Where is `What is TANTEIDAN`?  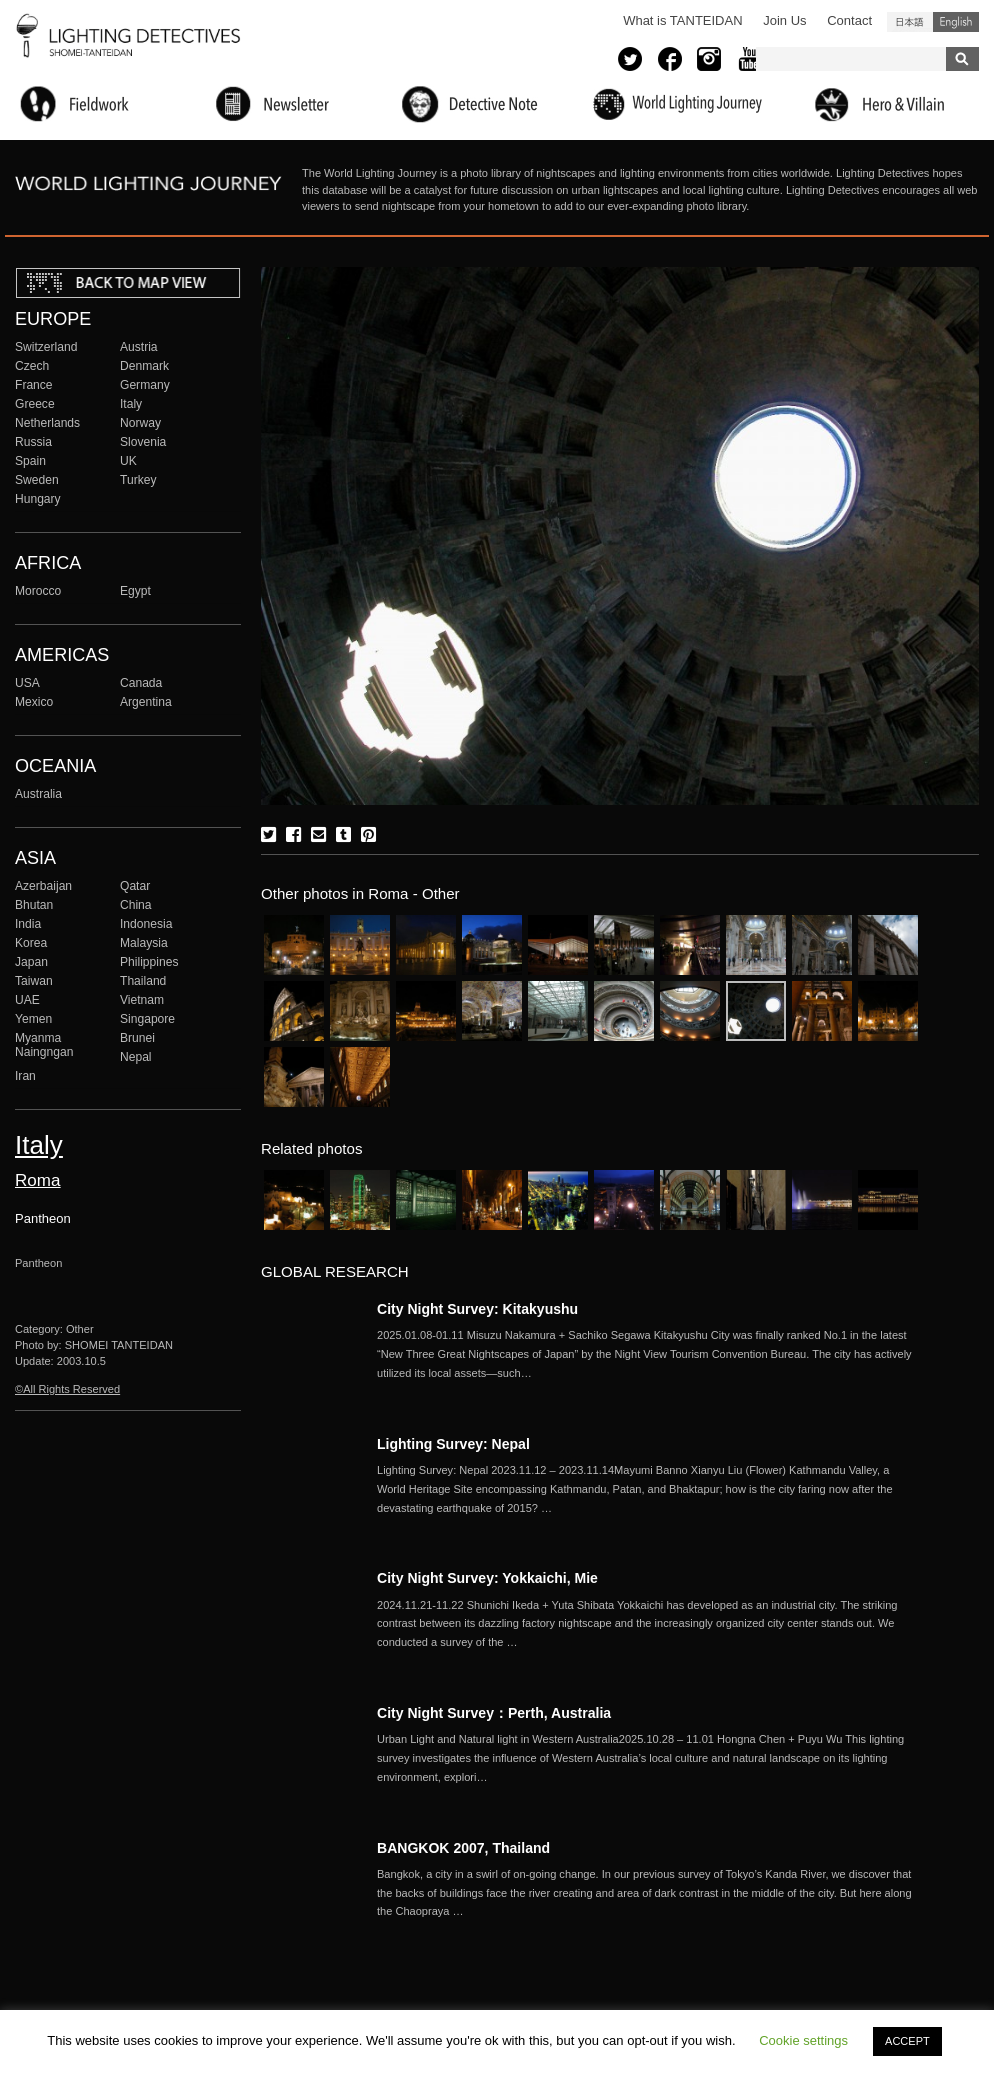 What is TANTEIDAN is located at coordinates (682, 20).